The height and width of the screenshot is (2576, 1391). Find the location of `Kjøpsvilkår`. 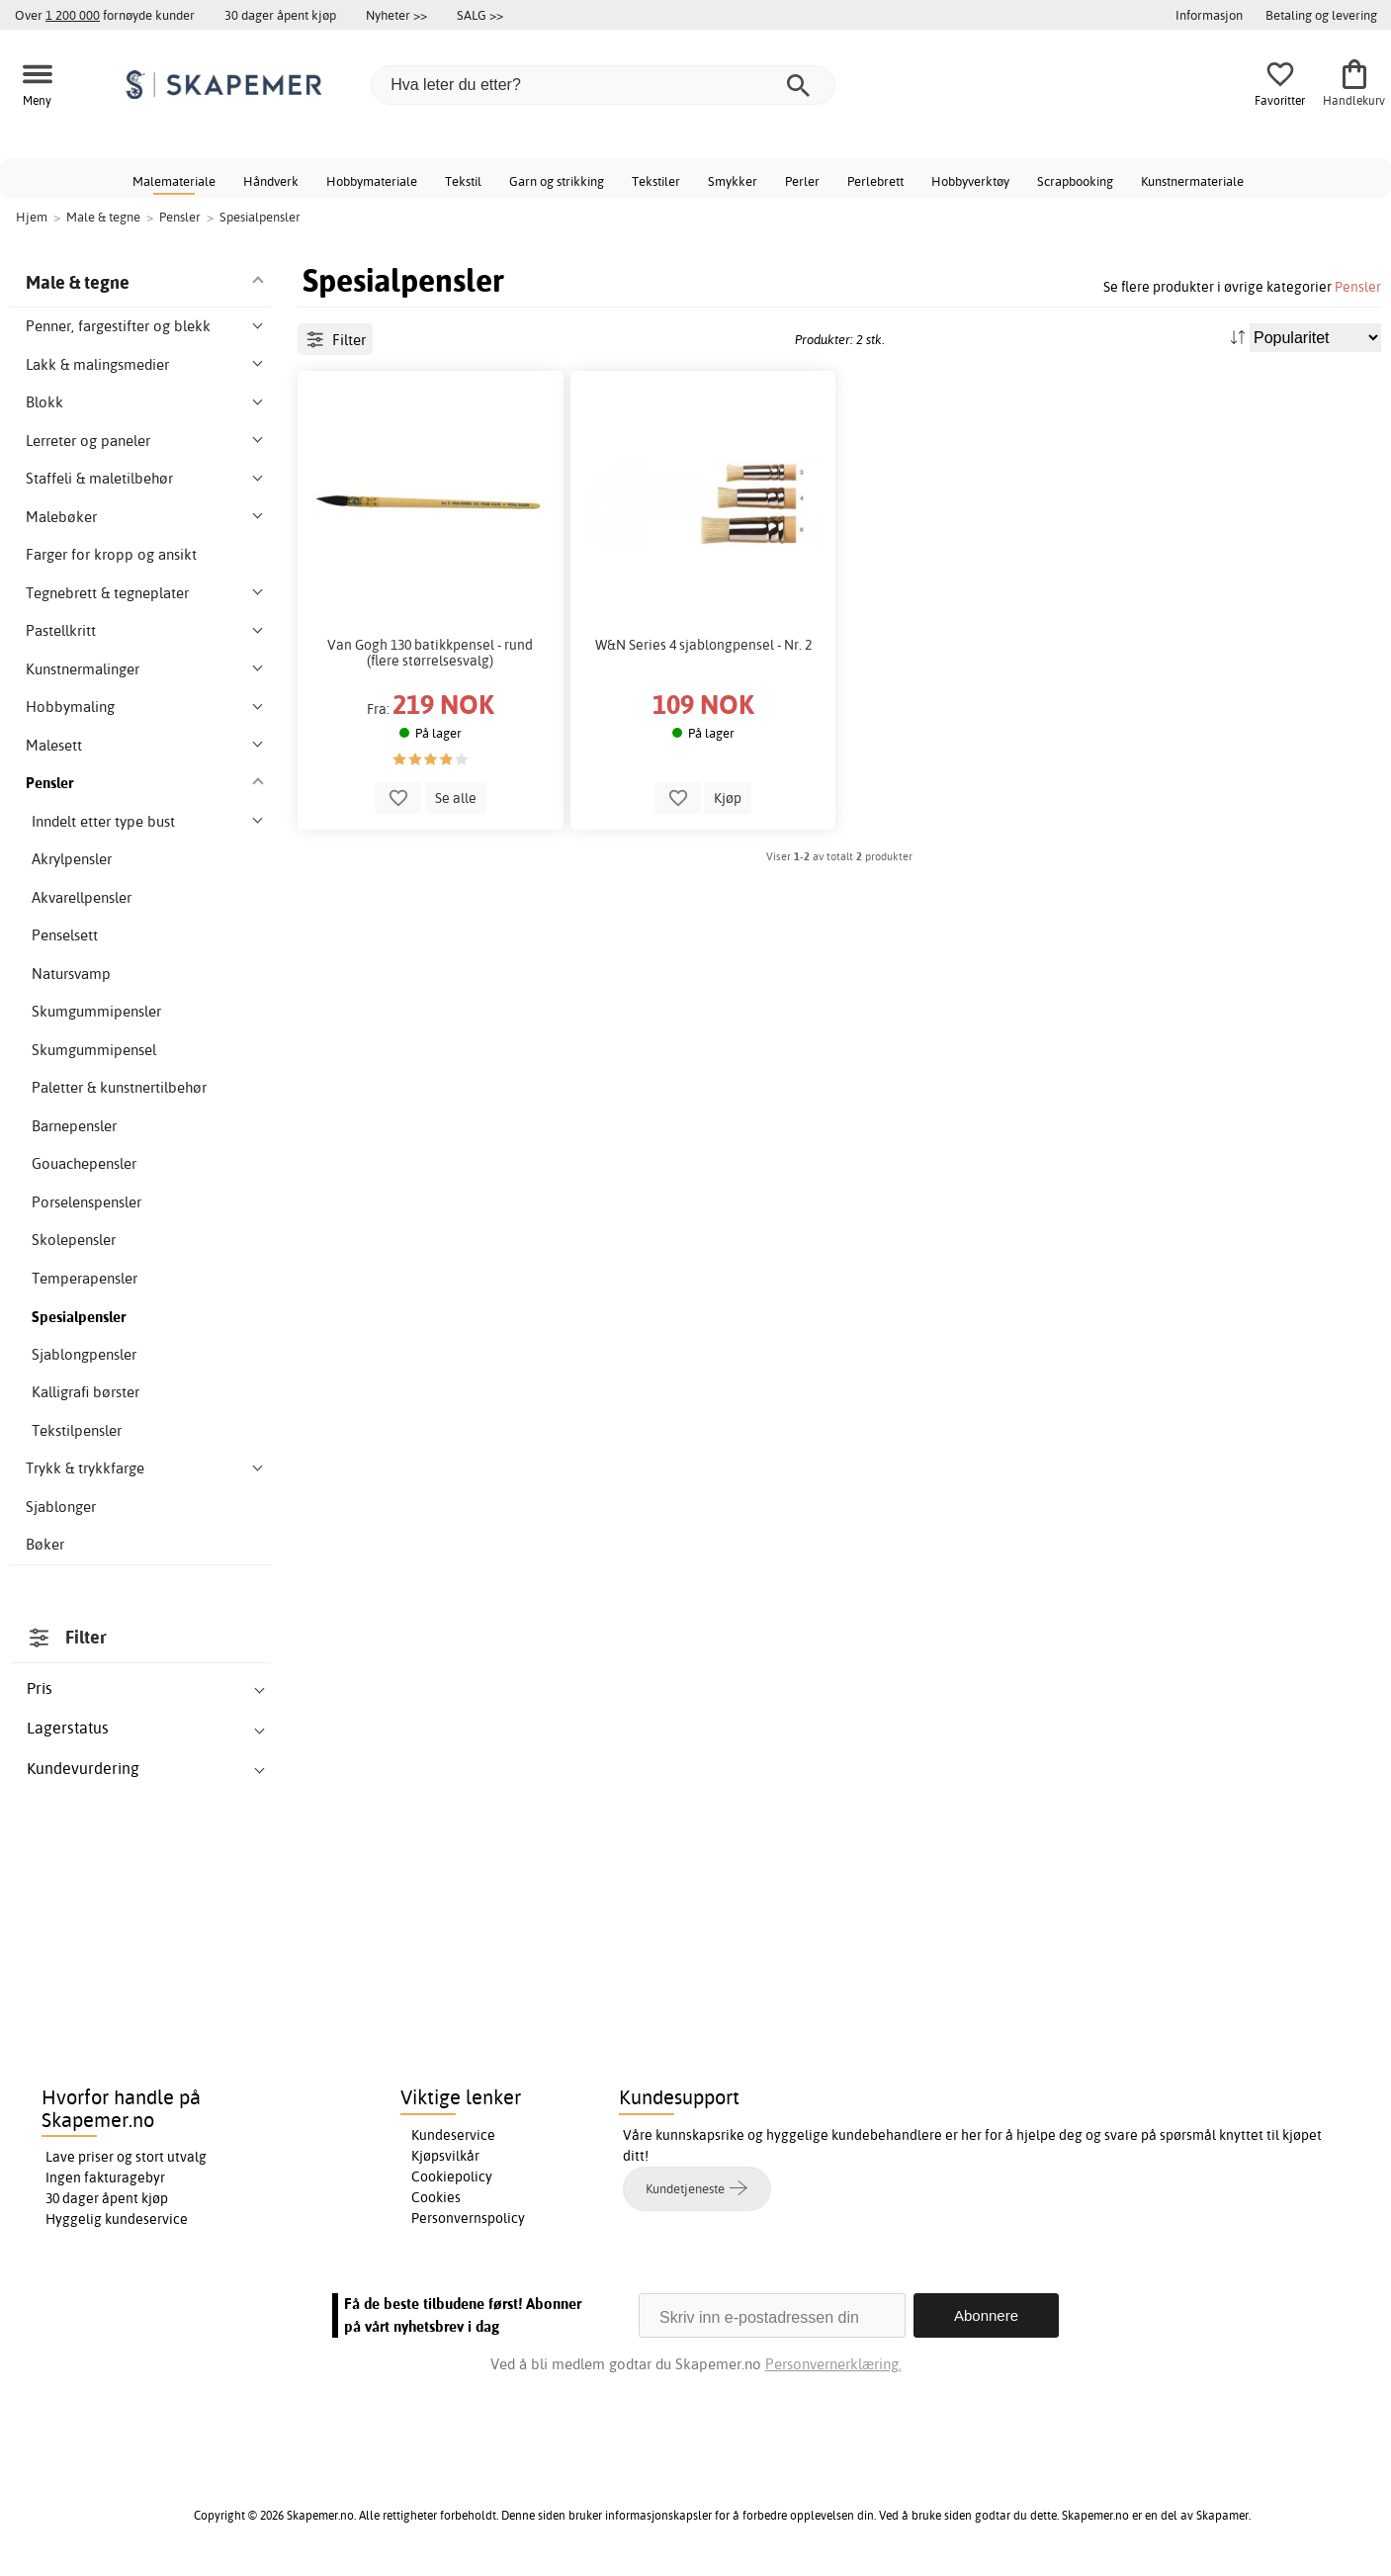

Kjøpsvilkår is located at coordinates (445, 2156).